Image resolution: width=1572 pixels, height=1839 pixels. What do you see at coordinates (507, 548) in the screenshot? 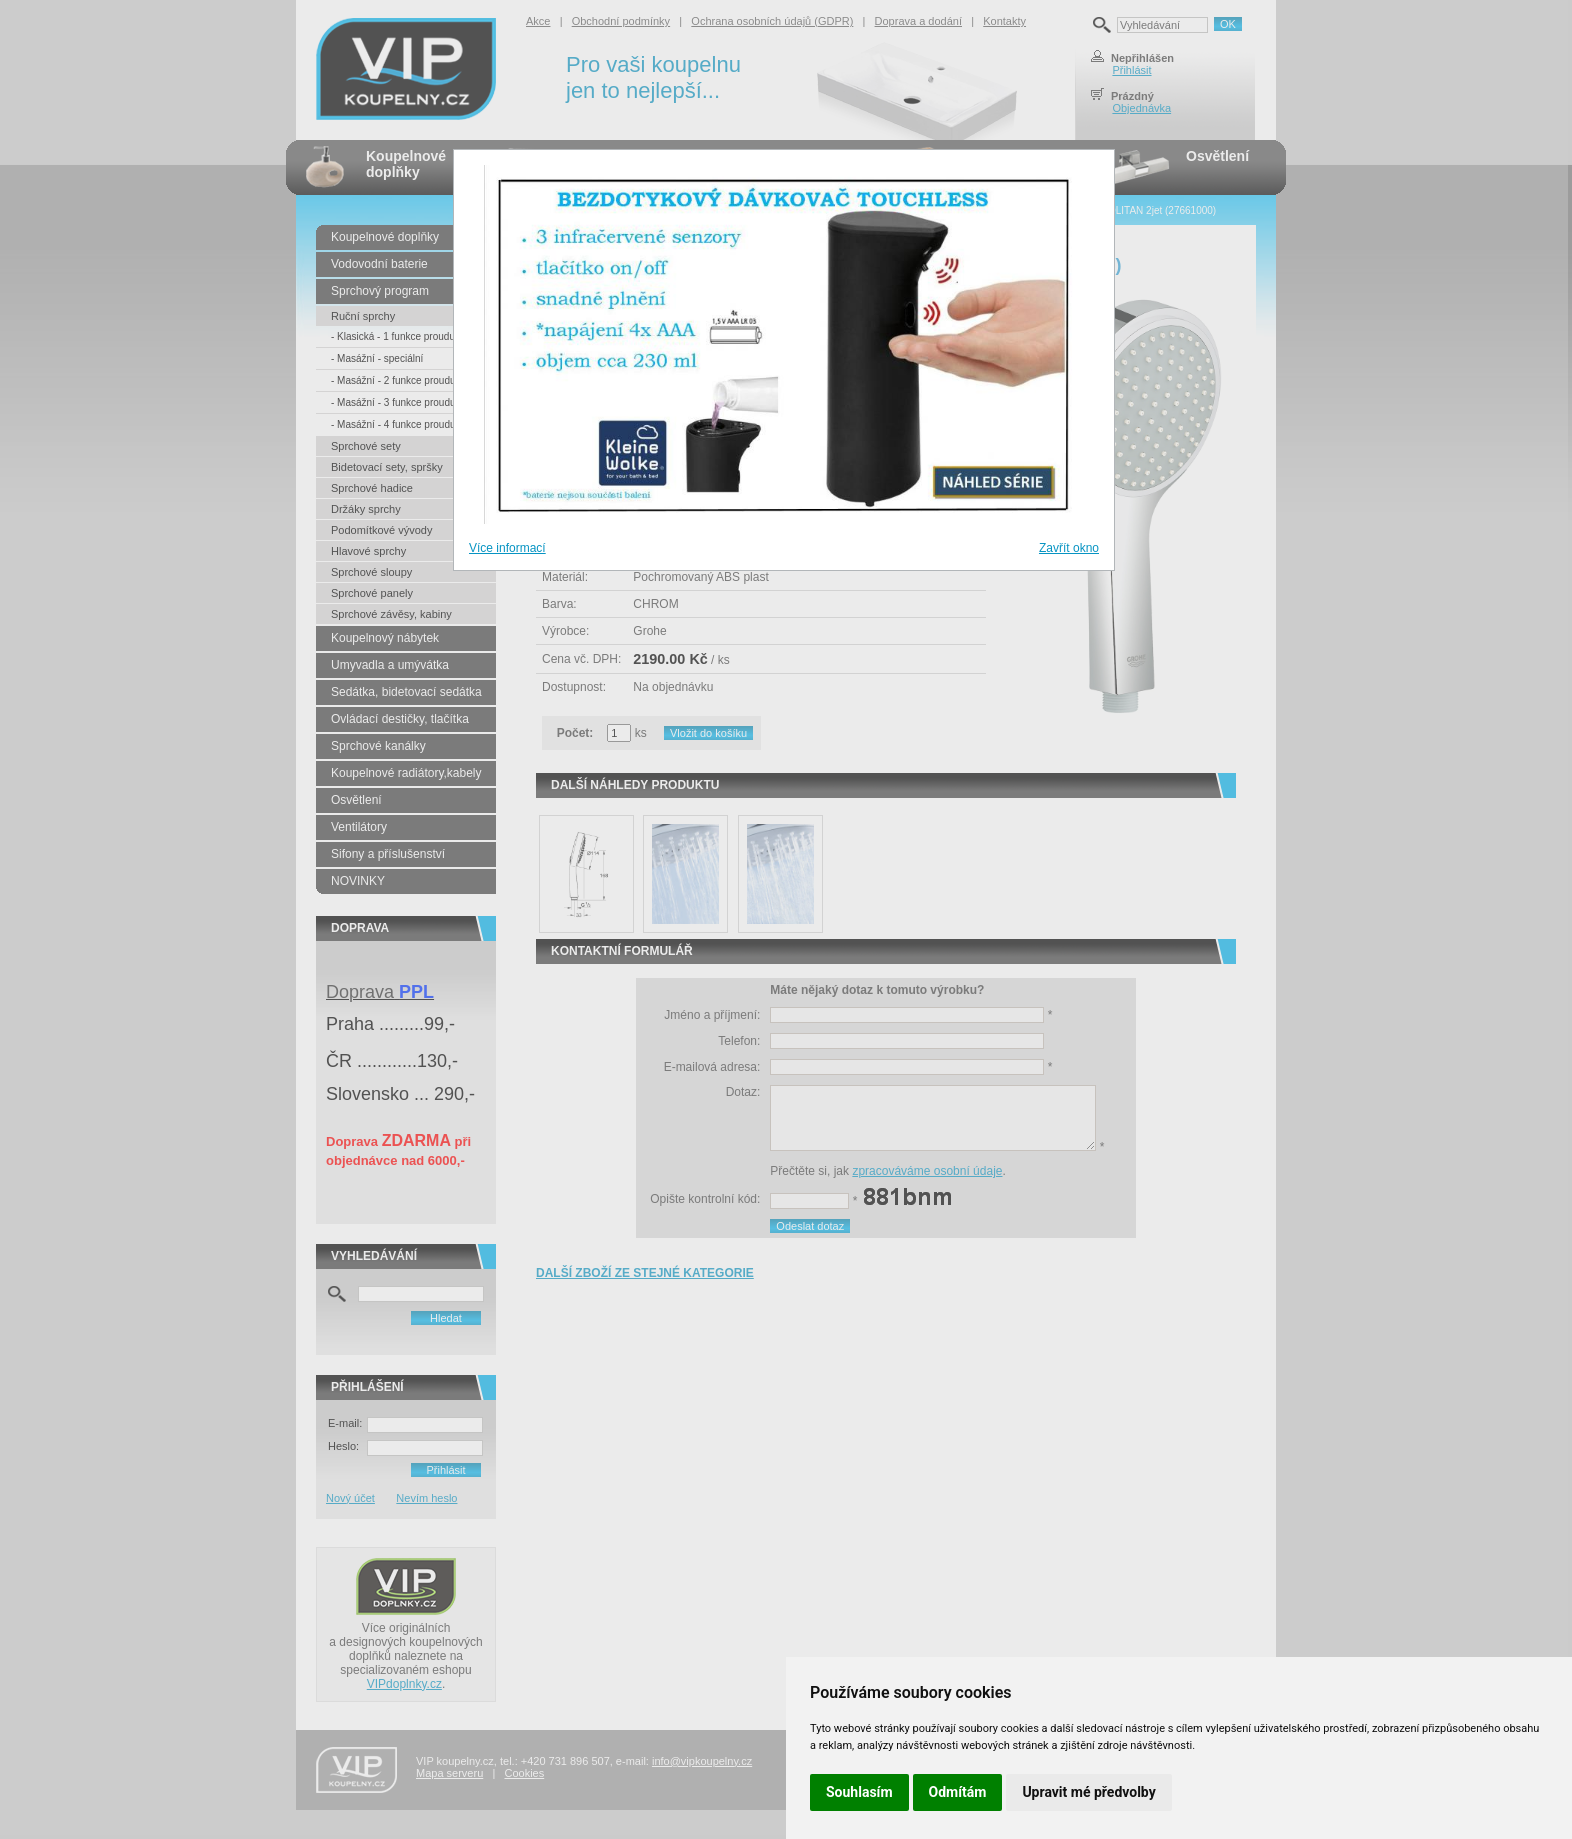
I see `Více informací` at bounding box center [507, 548].